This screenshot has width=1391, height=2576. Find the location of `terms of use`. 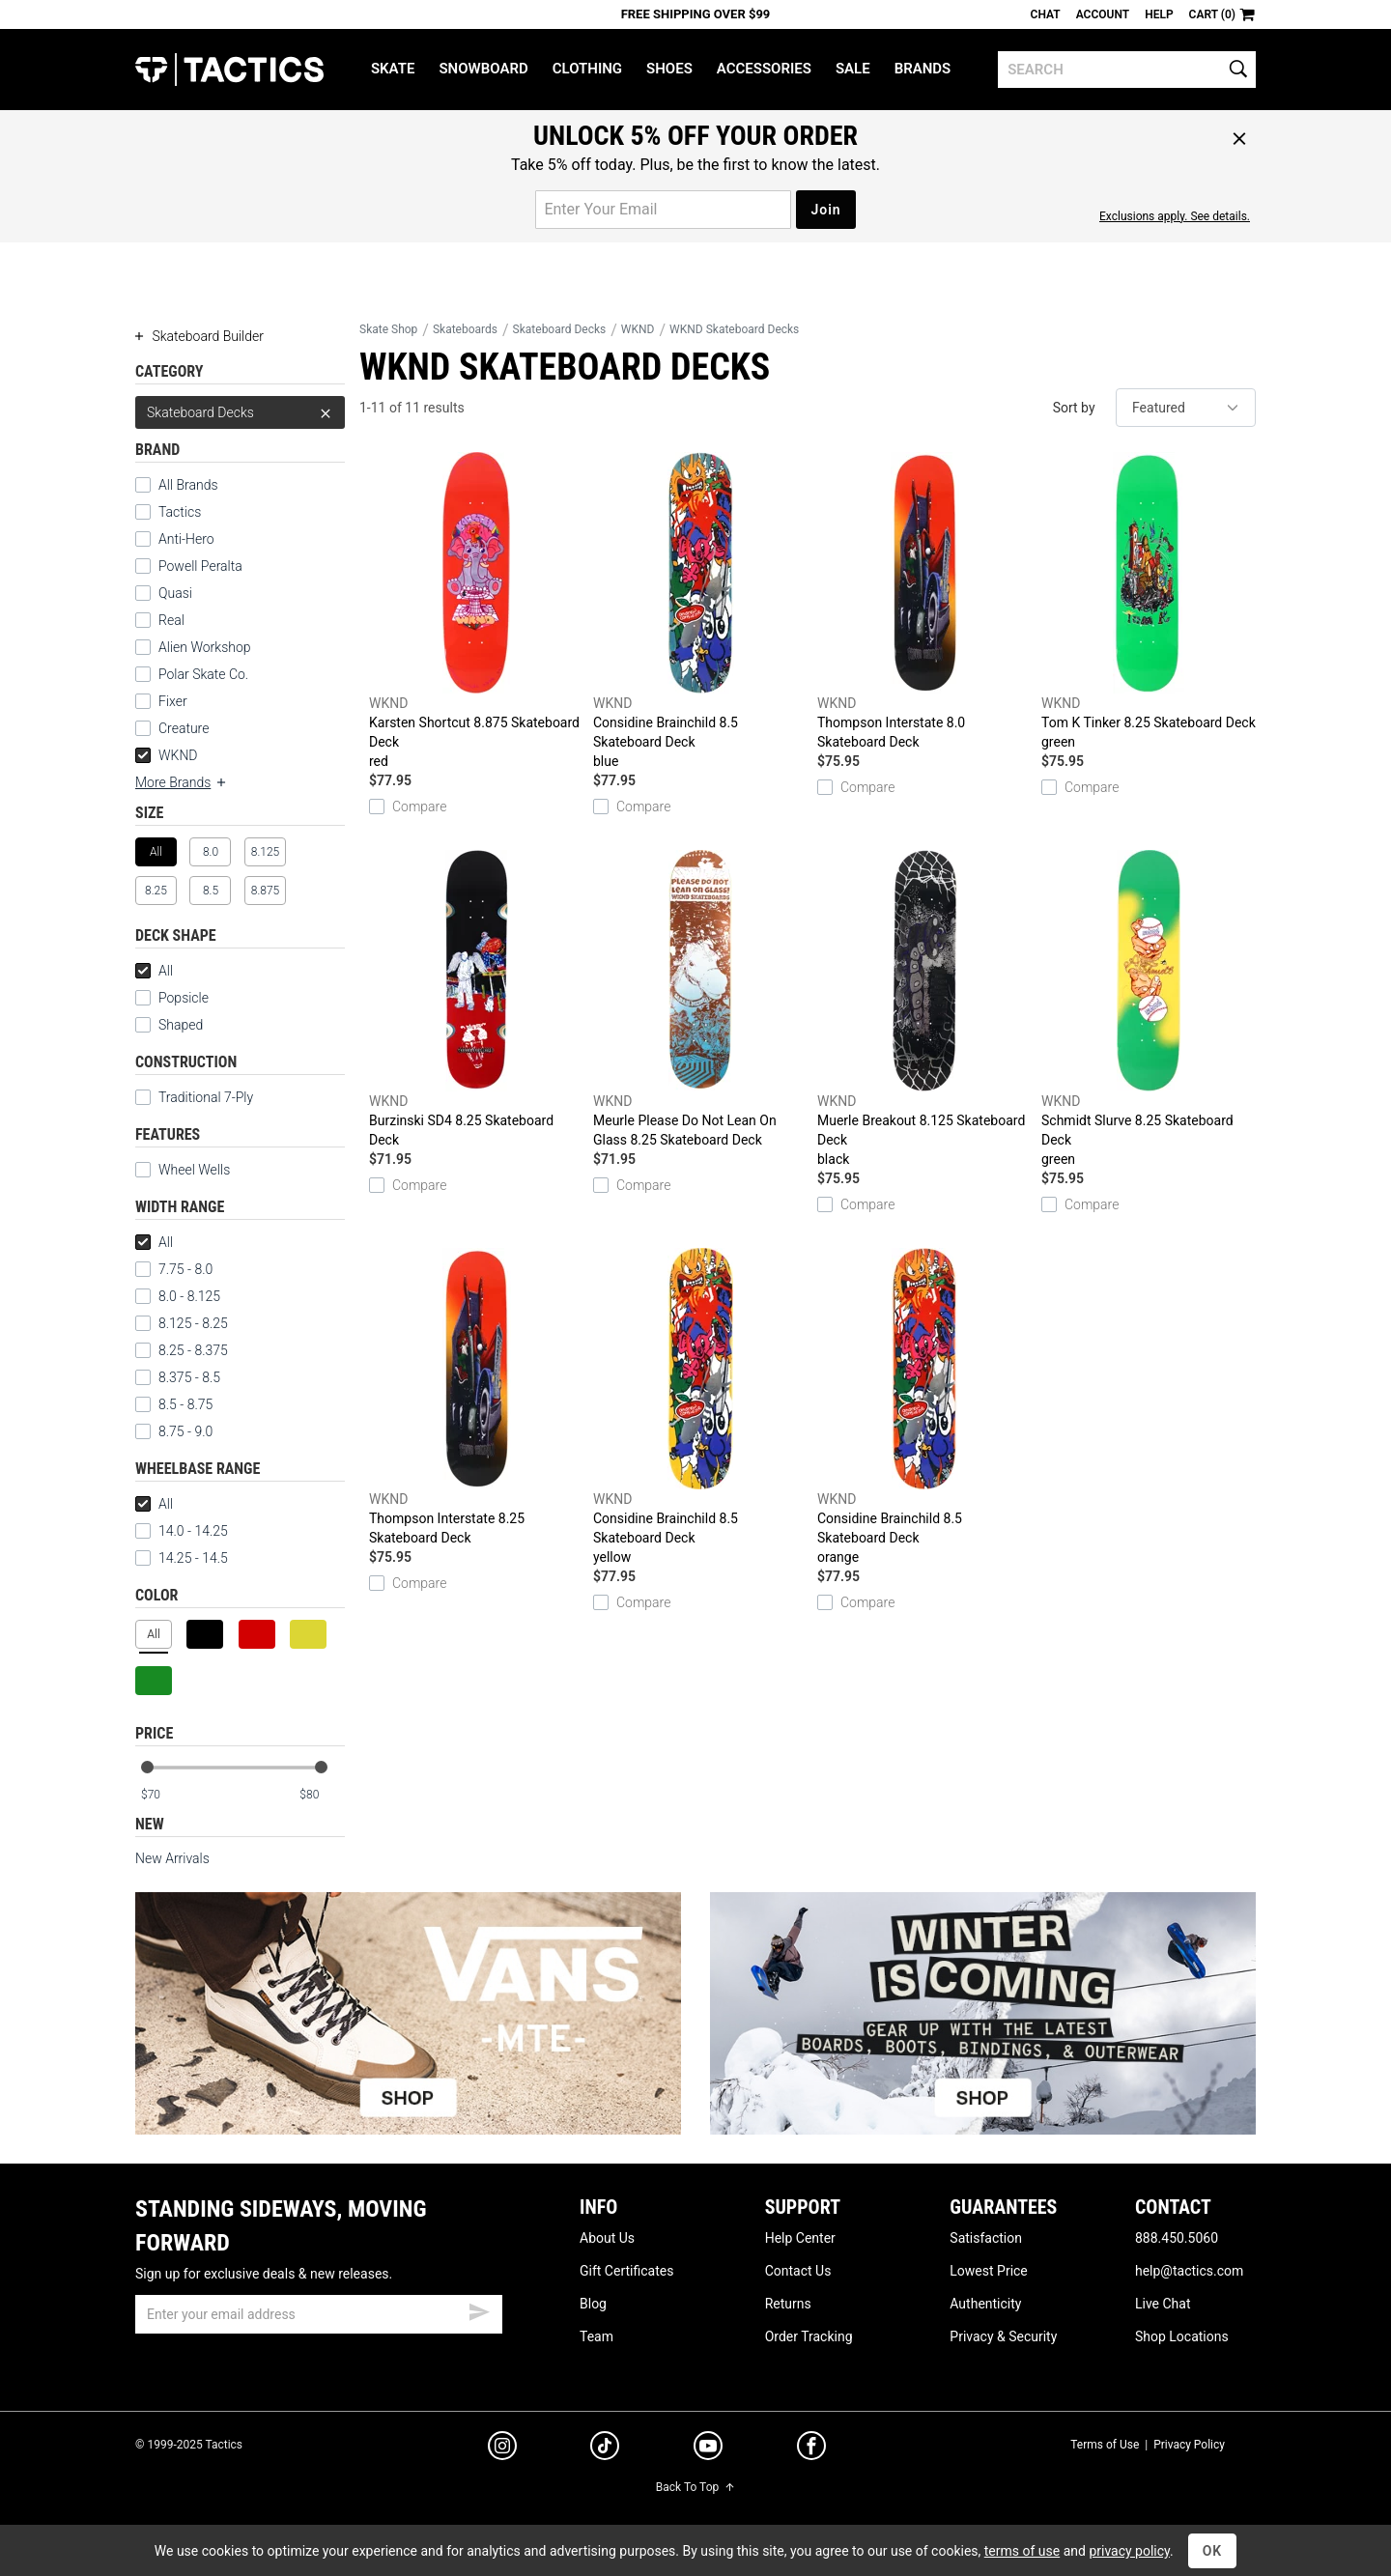

terms of use is located at coordinates (1022, 2551).